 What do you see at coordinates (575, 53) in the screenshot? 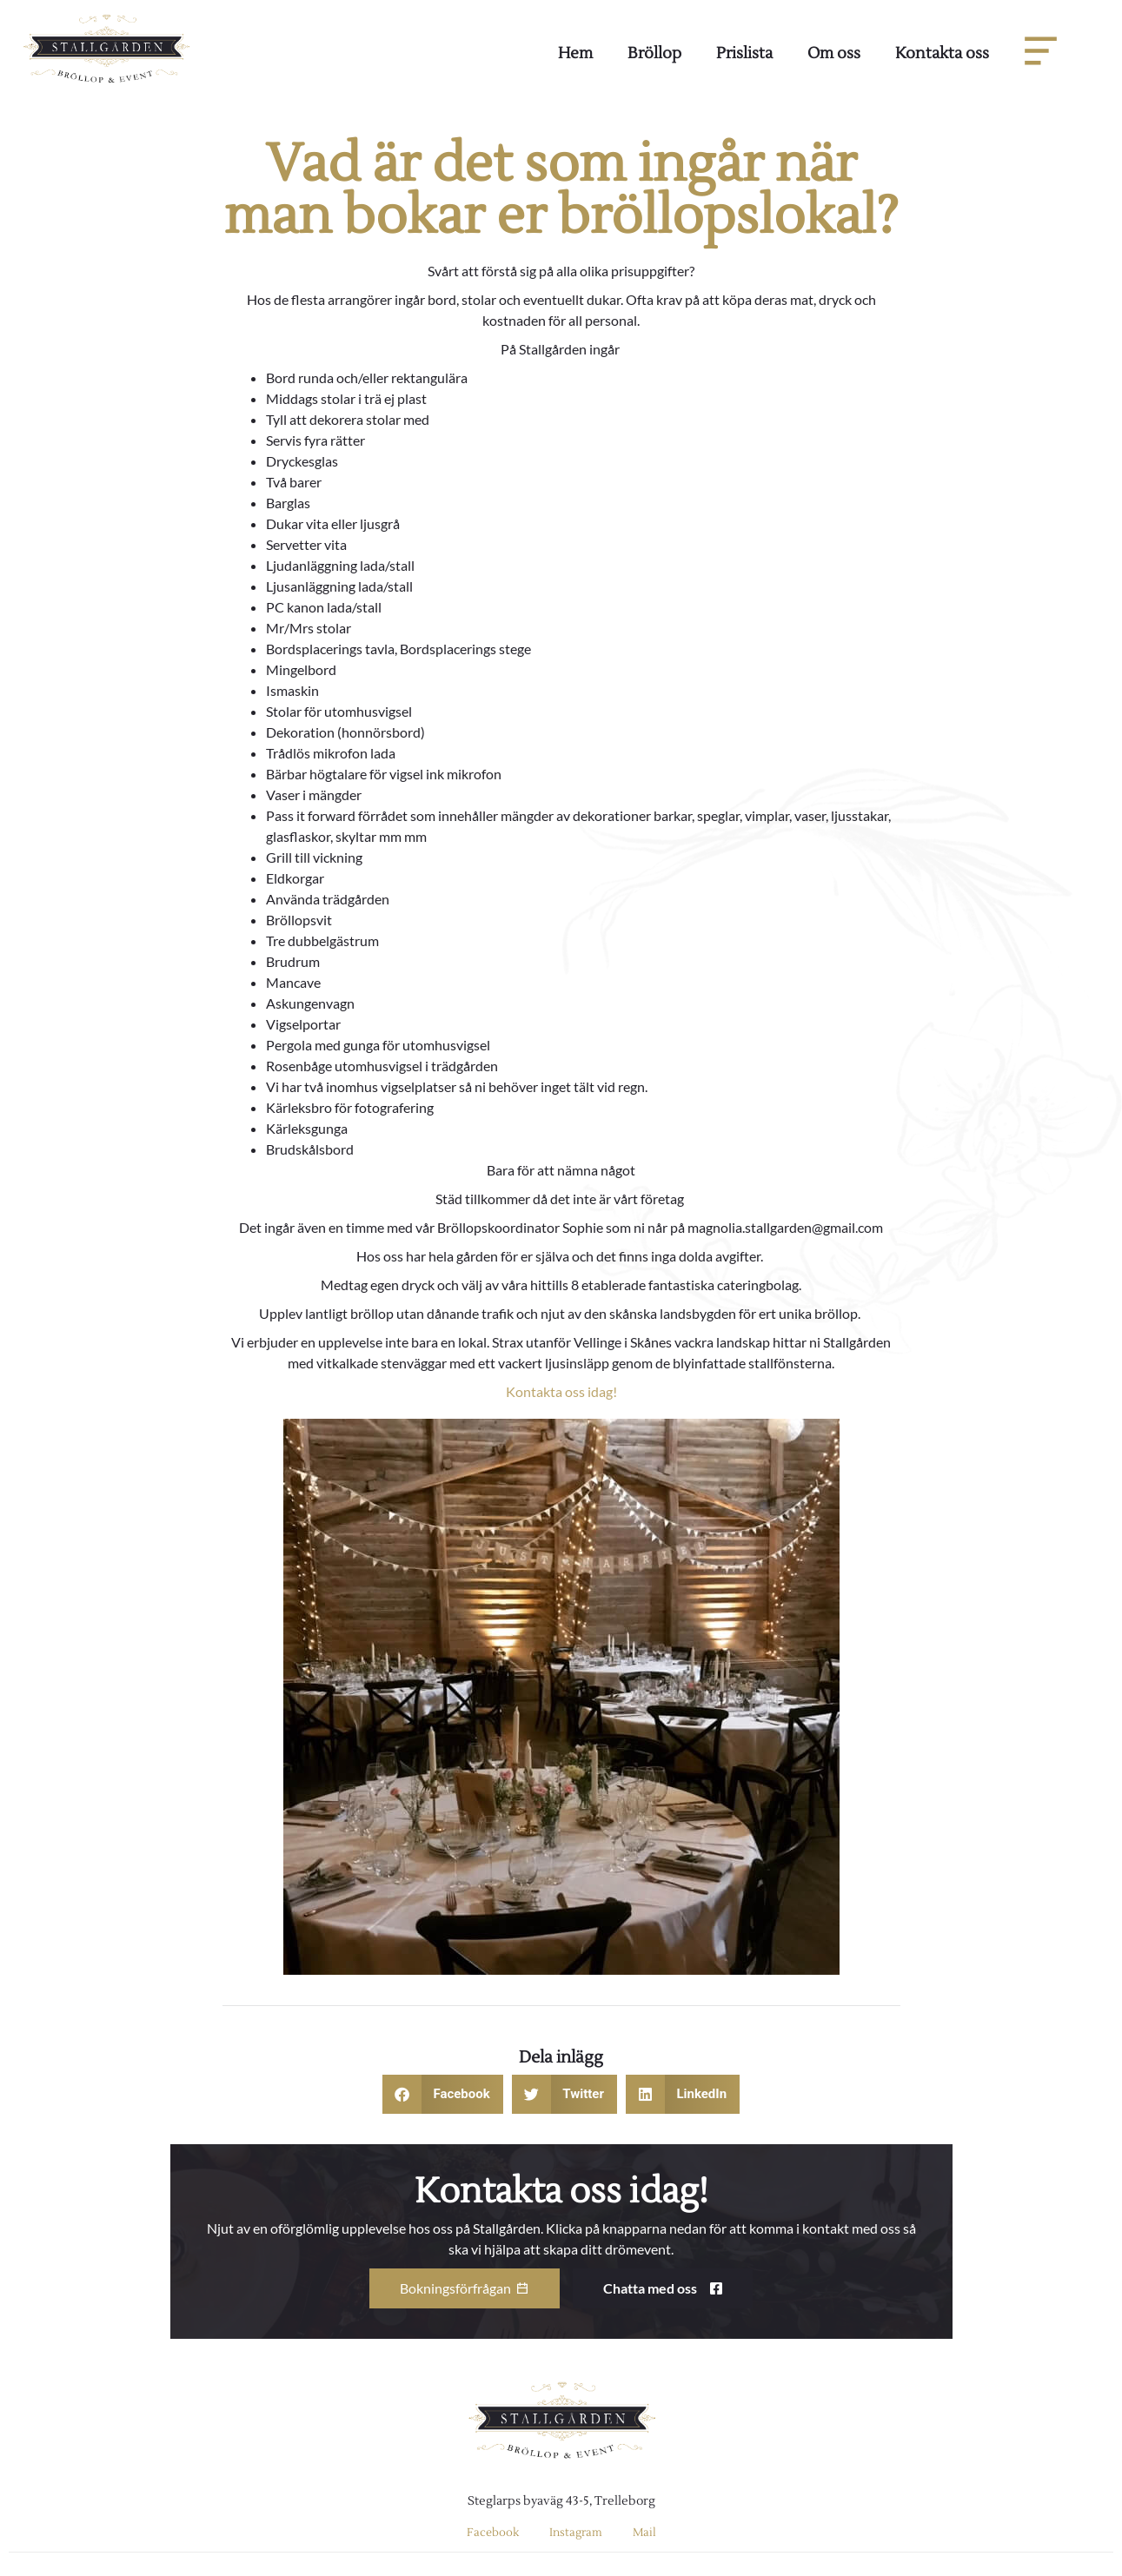
I see `Hem` at bounding box center [575, 53].